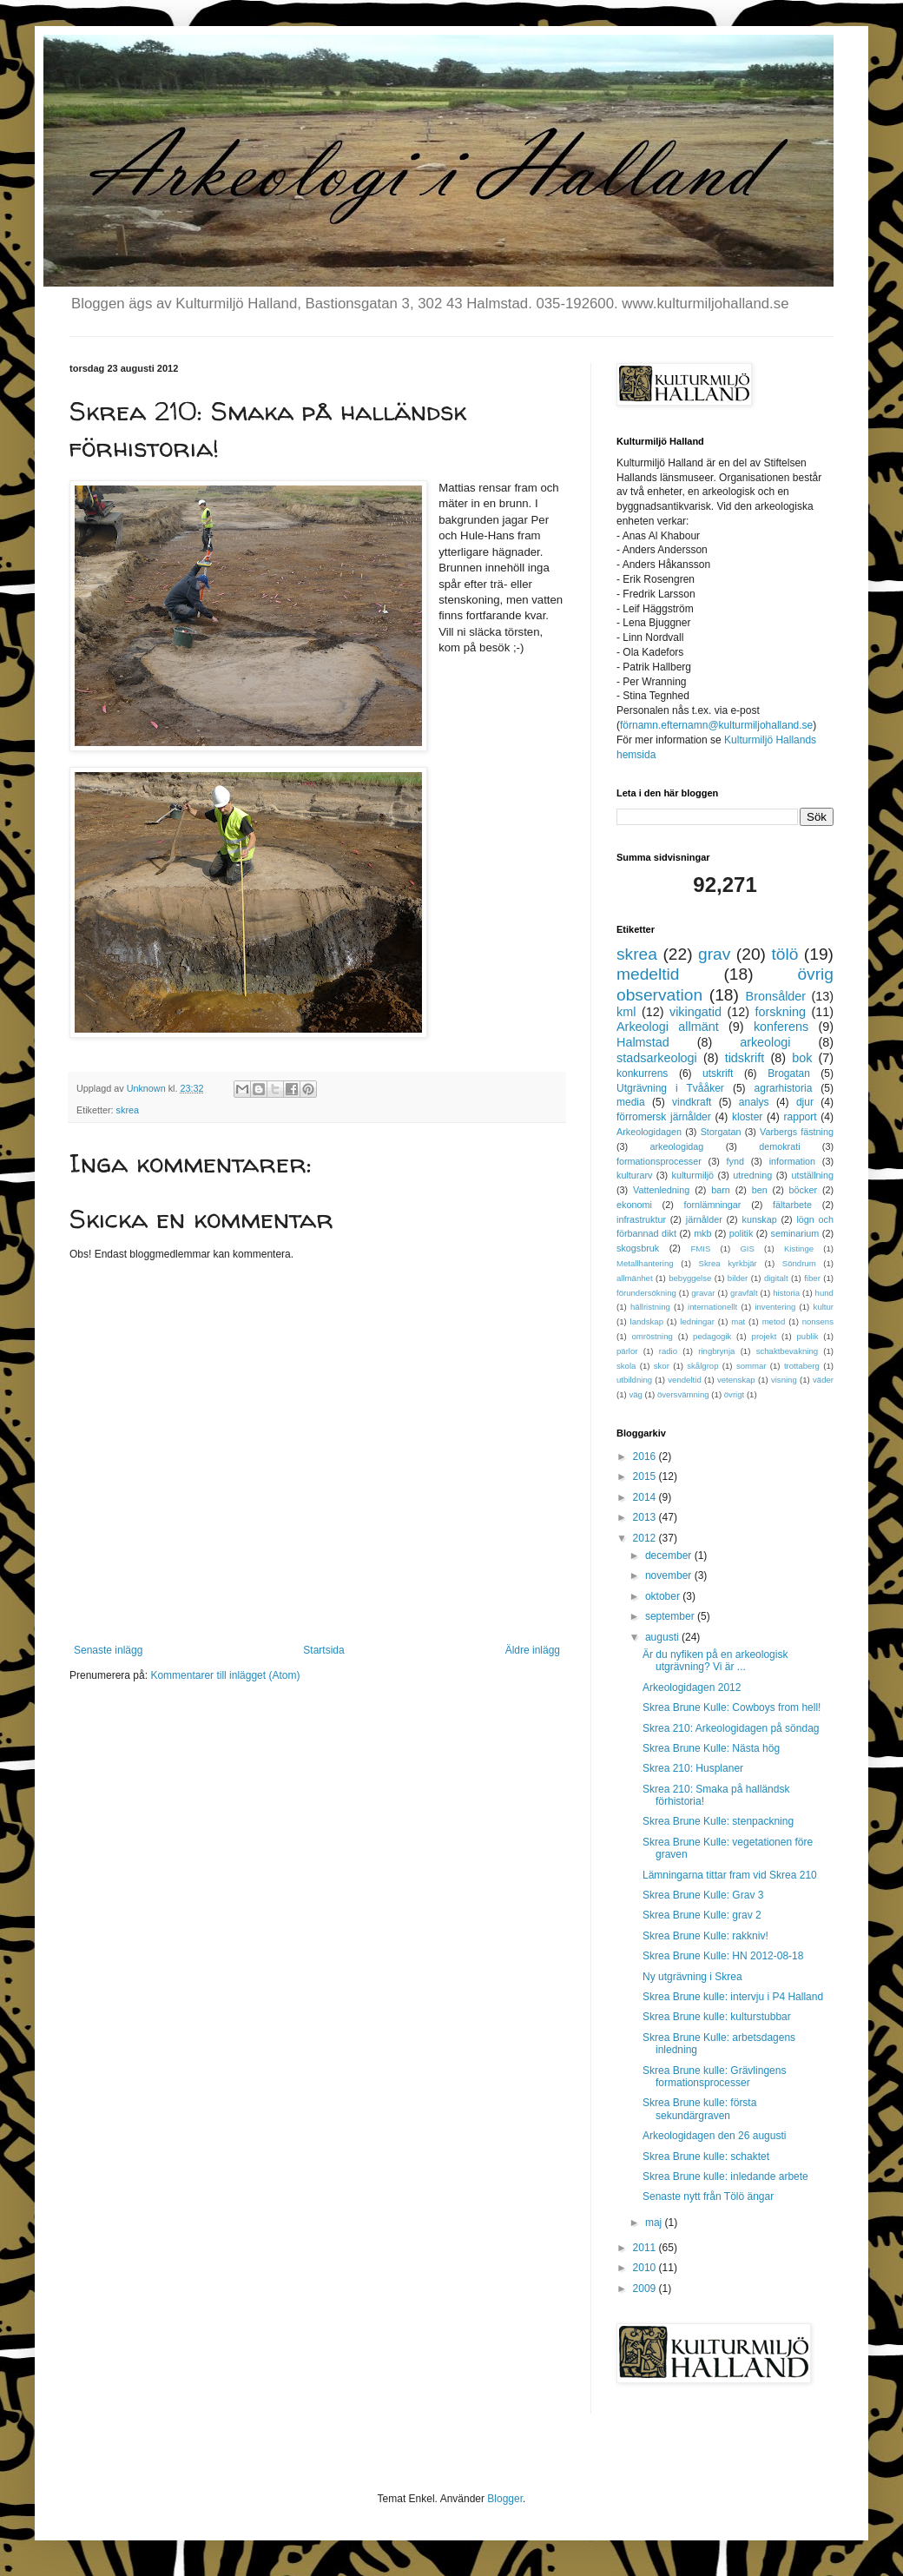  Describe the element at coordinates (693, 1175) in the screenshot. I see `kulturmiljö` at that location.